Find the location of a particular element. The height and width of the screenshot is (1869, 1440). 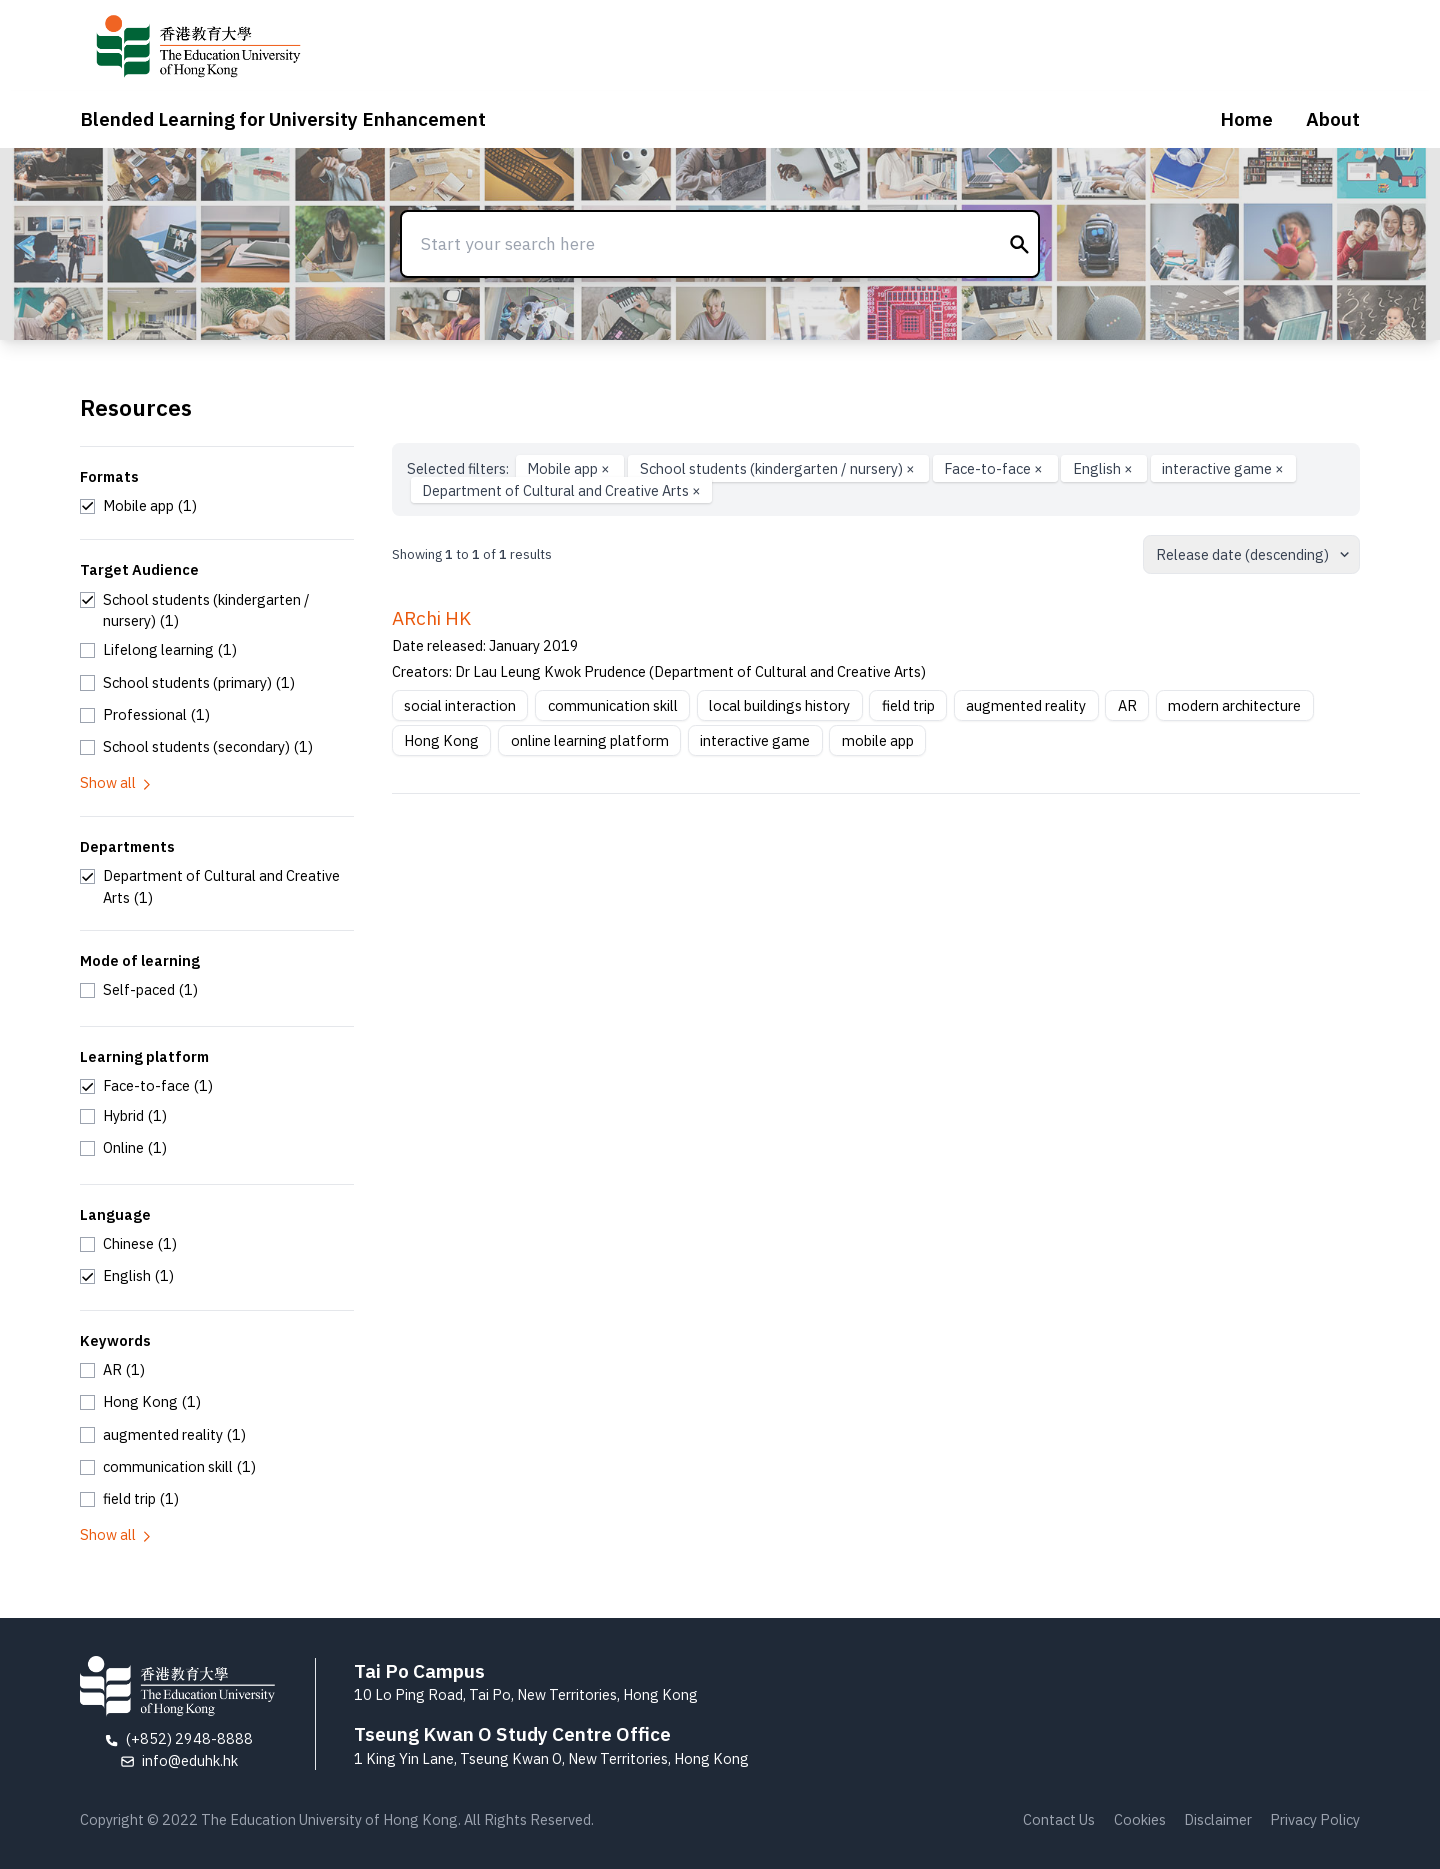

Contact Us is located at coordinates (1059, 1819).